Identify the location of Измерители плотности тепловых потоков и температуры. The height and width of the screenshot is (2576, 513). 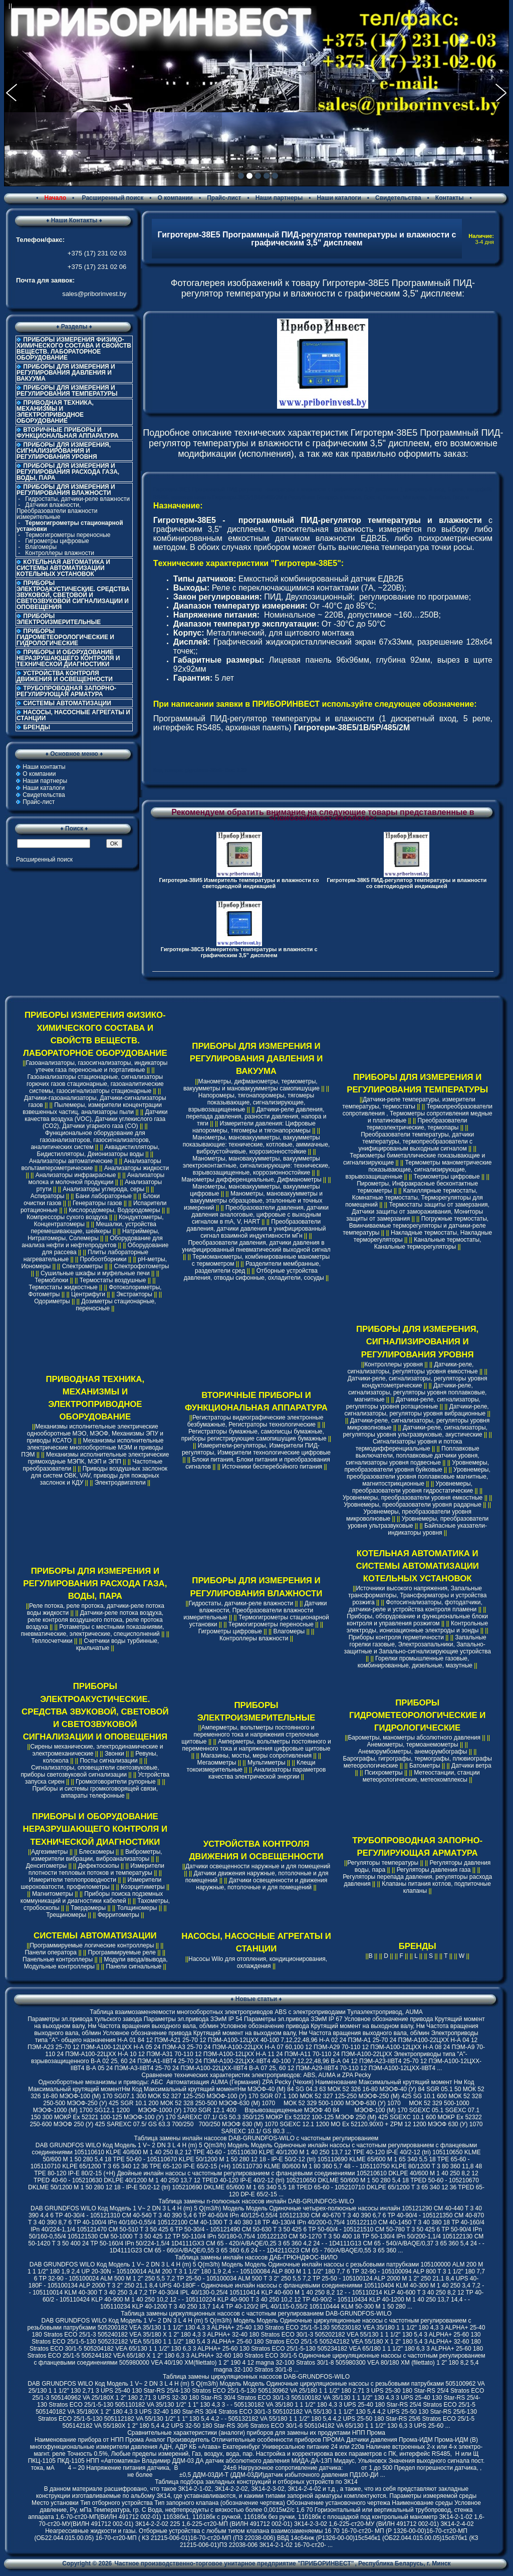
(96, 1869).